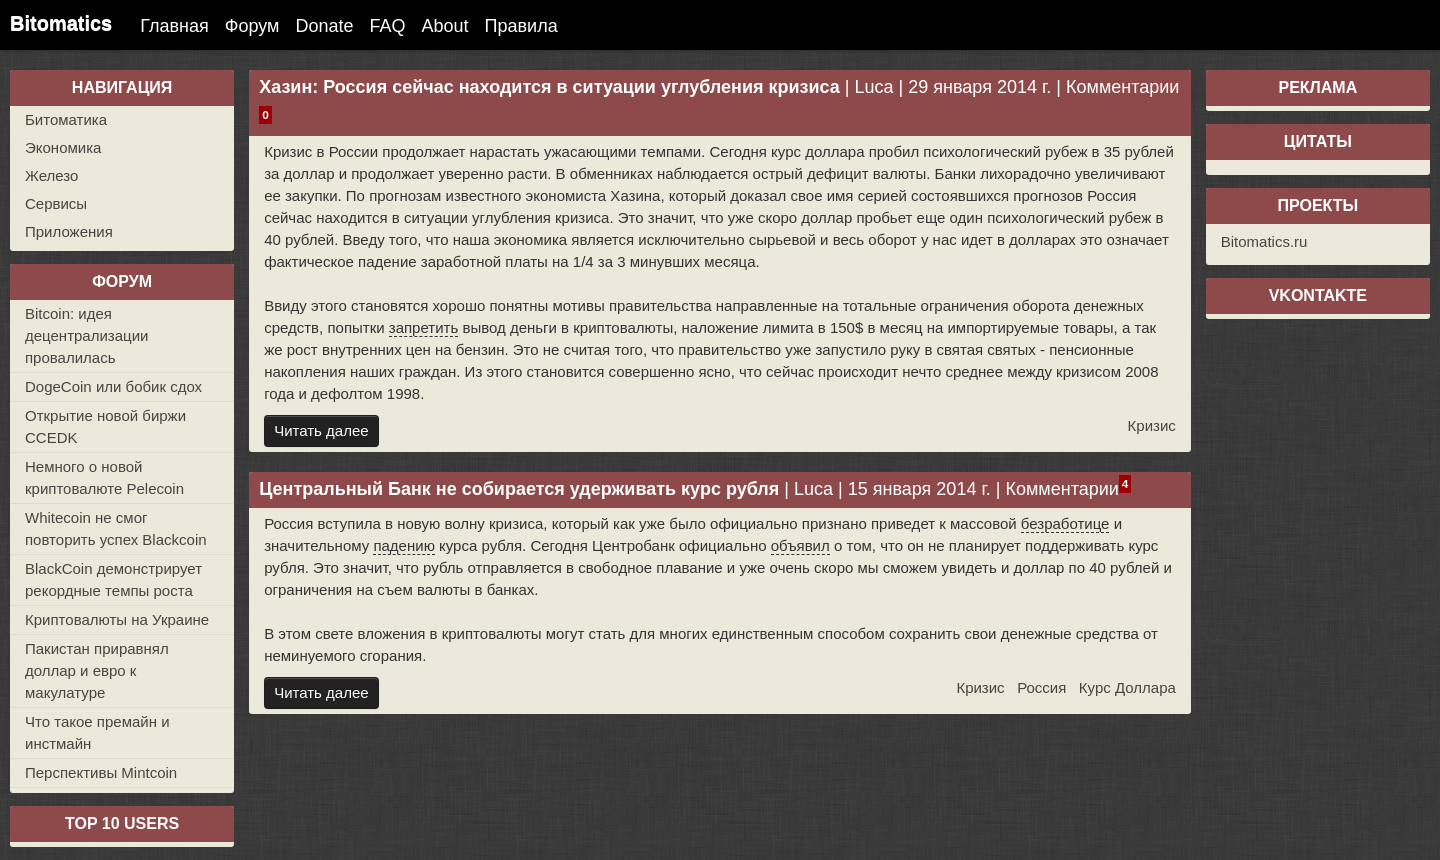 The image size is (1440, 860). What do you see at coordinates (252, 26) in the screenshot?
I see `Форум` at bounding box center [252, 26].